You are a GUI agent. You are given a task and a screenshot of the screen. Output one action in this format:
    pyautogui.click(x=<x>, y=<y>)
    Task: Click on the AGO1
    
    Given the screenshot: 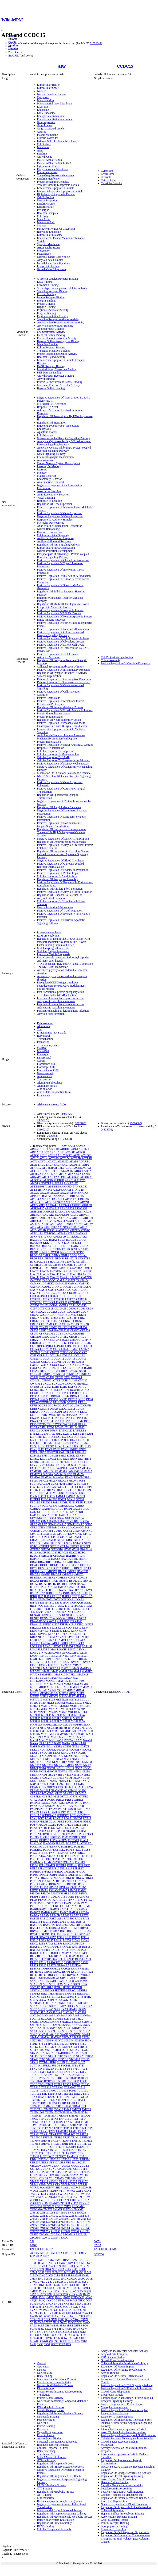 What is the action you would take?
    pyautogui.click(x=43, y=1170)
    